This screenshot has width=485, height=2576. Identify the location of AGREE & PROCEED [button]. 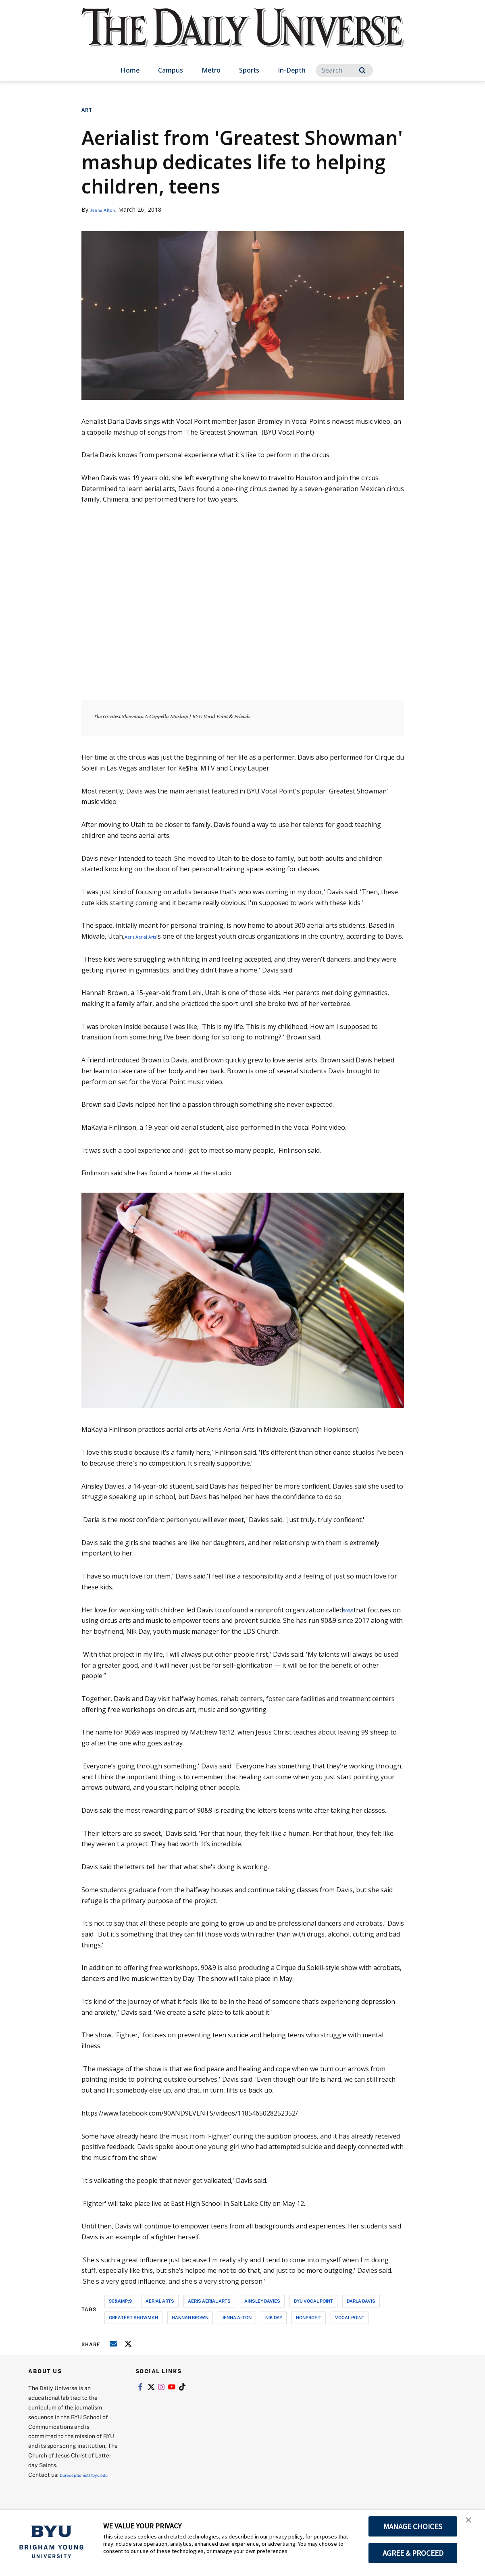
(413, 2553).